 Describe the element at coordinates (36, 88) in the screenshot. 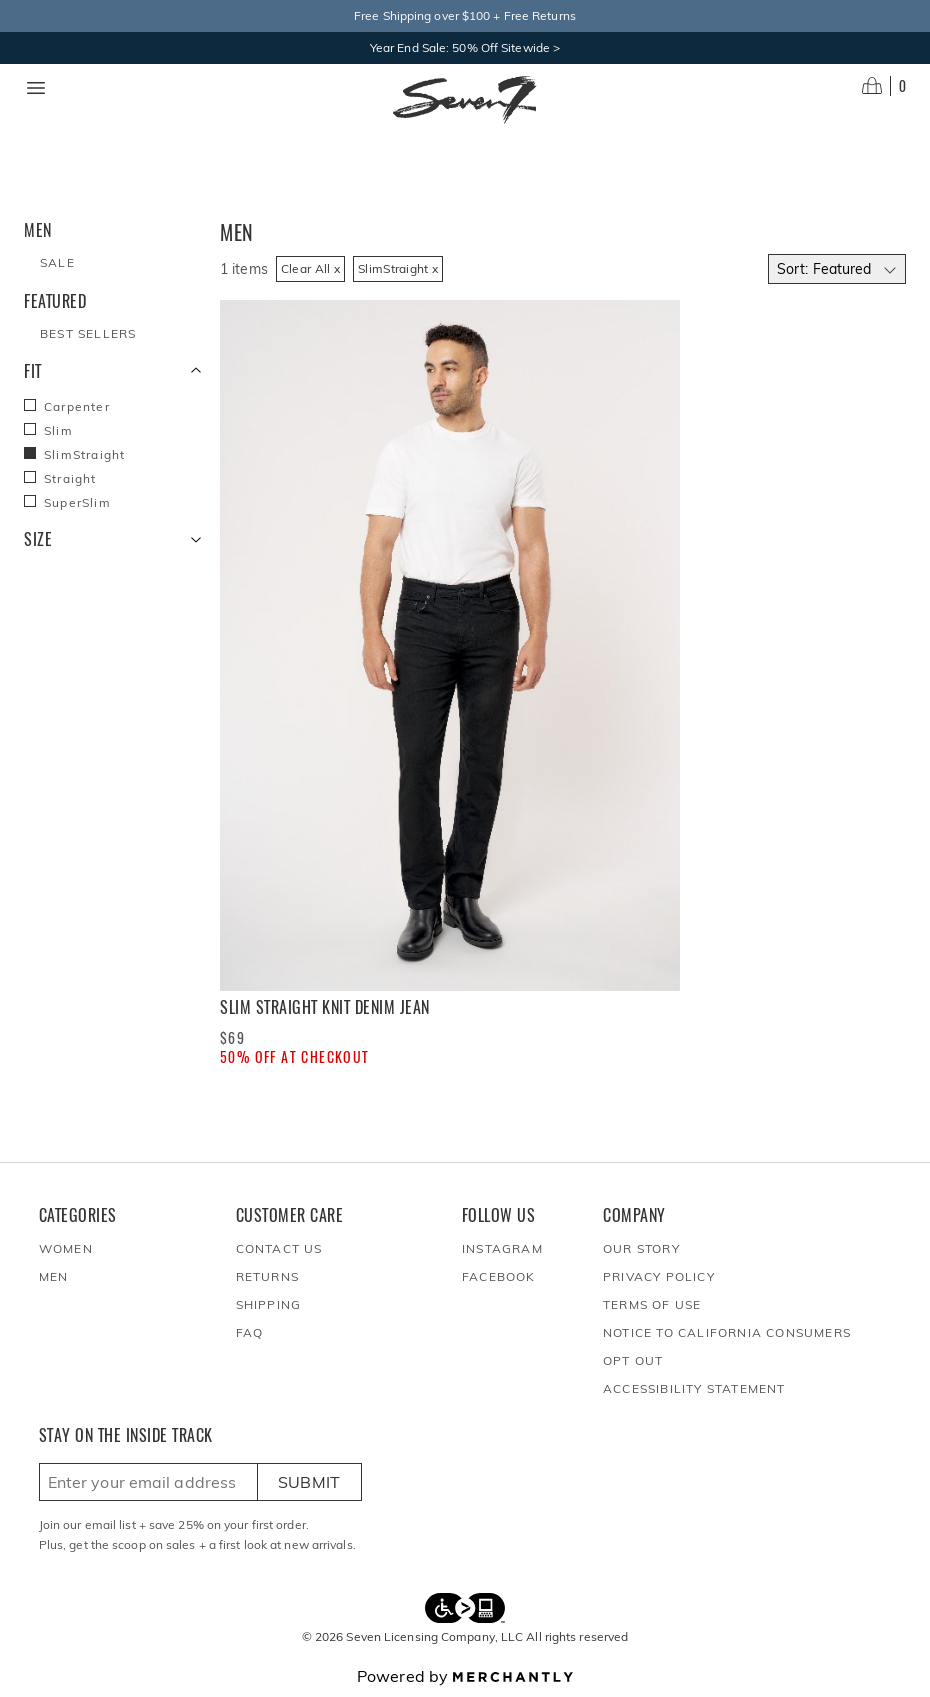

I see `[Menu toggle]` at that location.